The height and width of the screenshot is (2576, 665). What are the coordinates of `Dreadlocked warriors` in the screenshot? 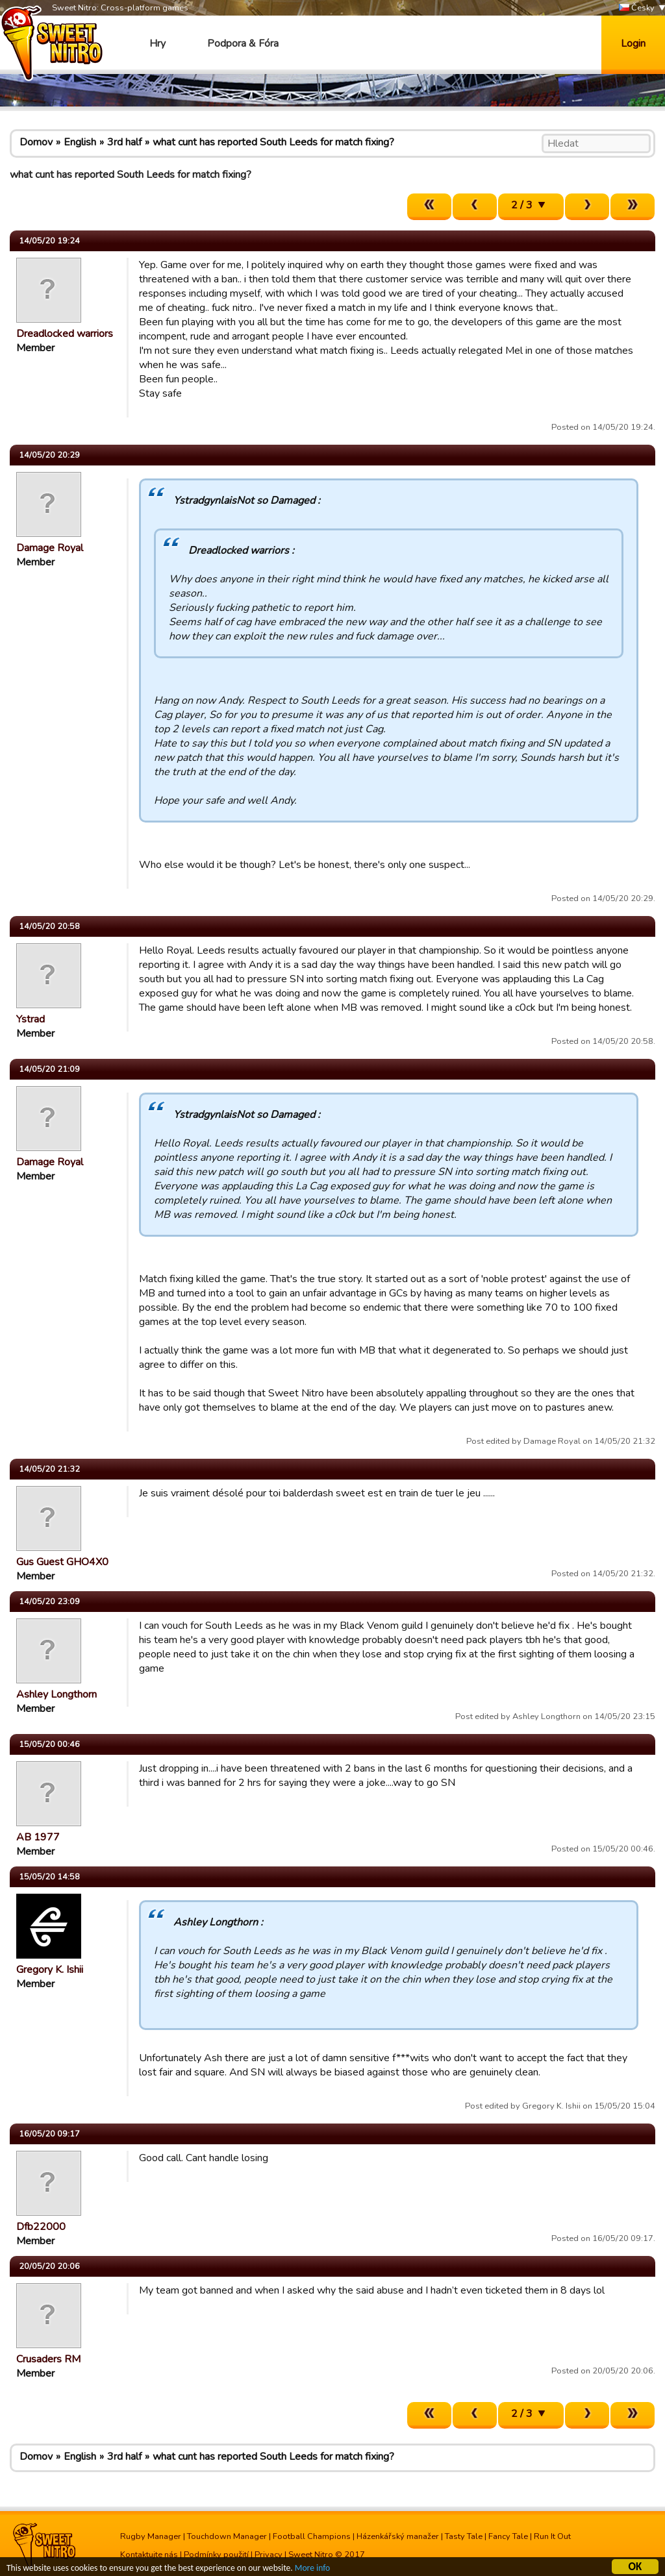 It's located at (64, 334).